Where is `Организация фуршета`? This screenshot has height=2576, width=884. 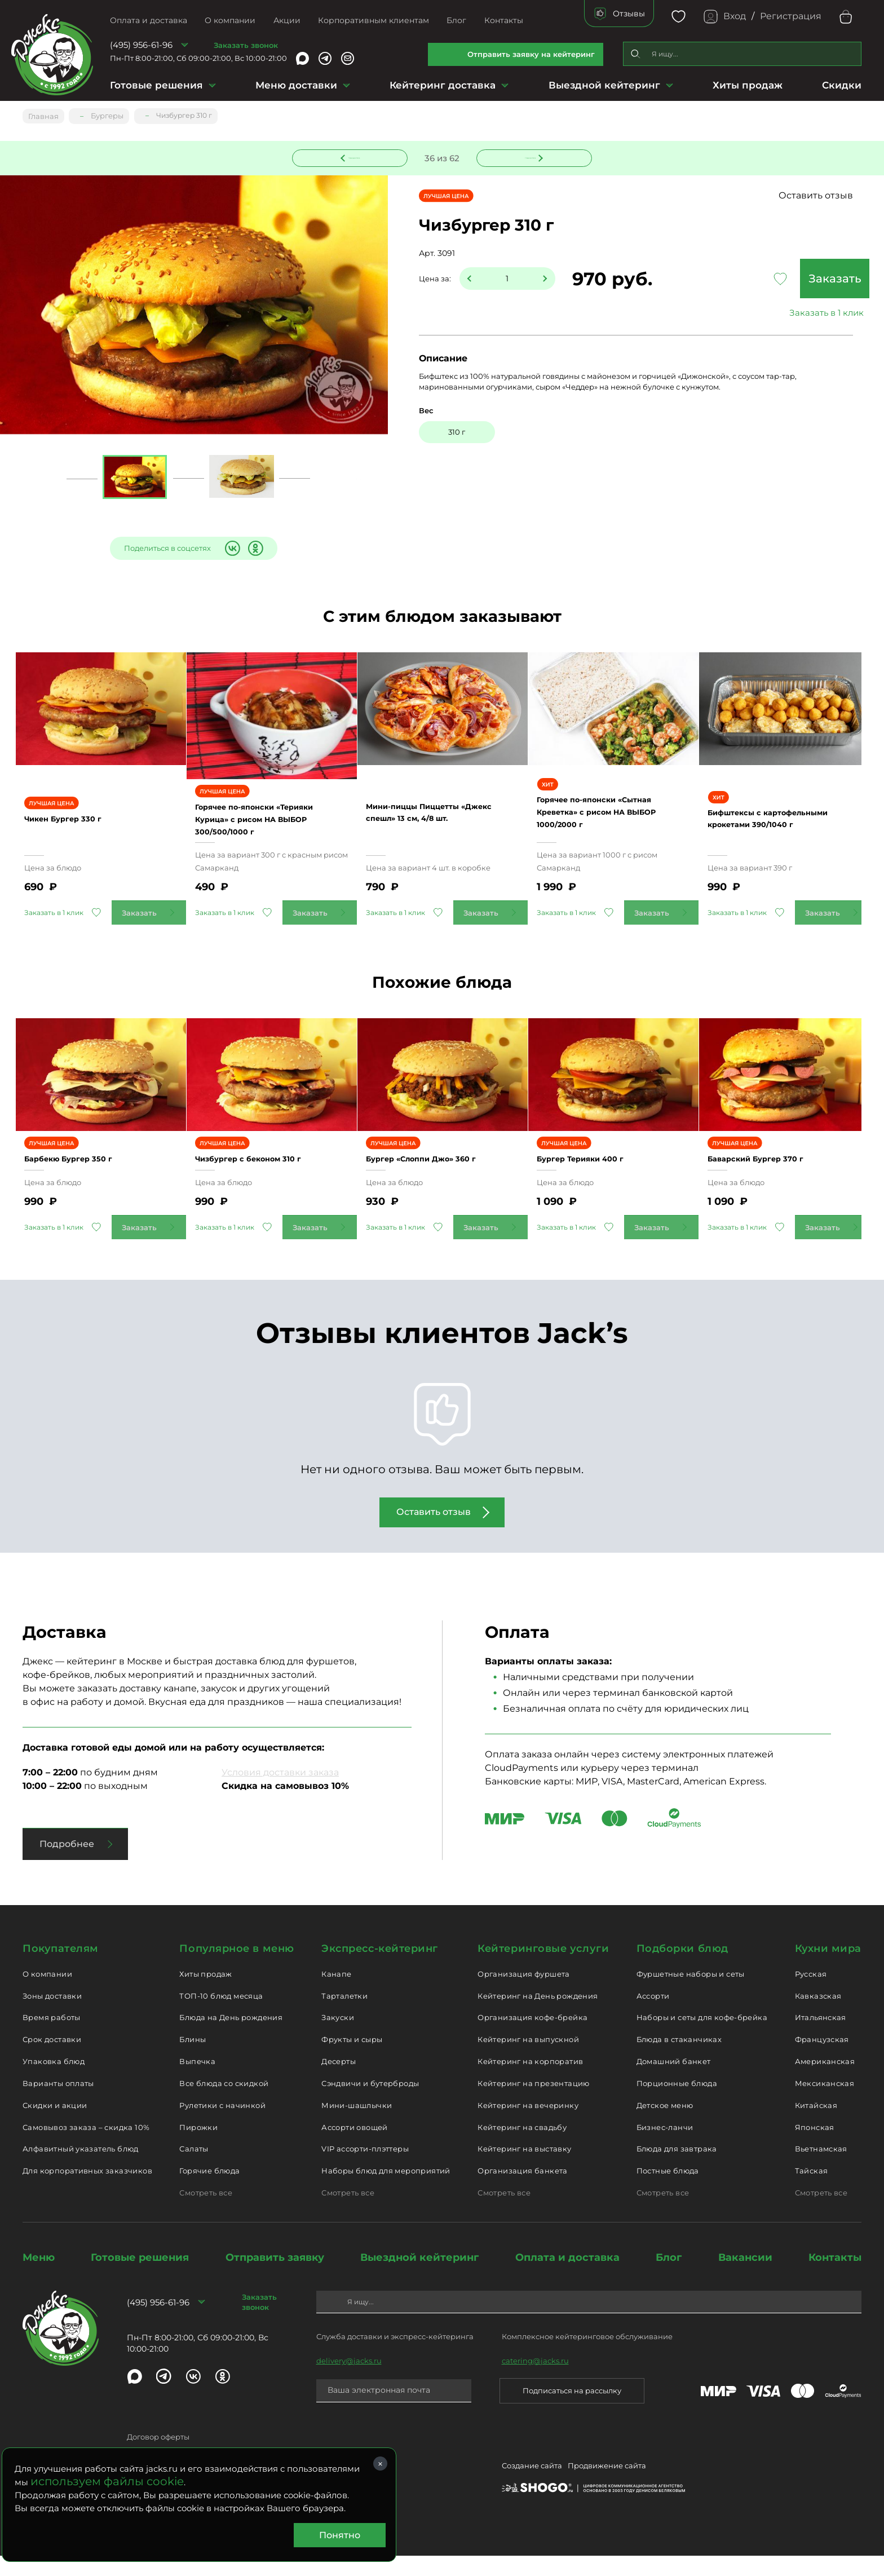
Организация фуршета is located at coordinates (523, 1994).